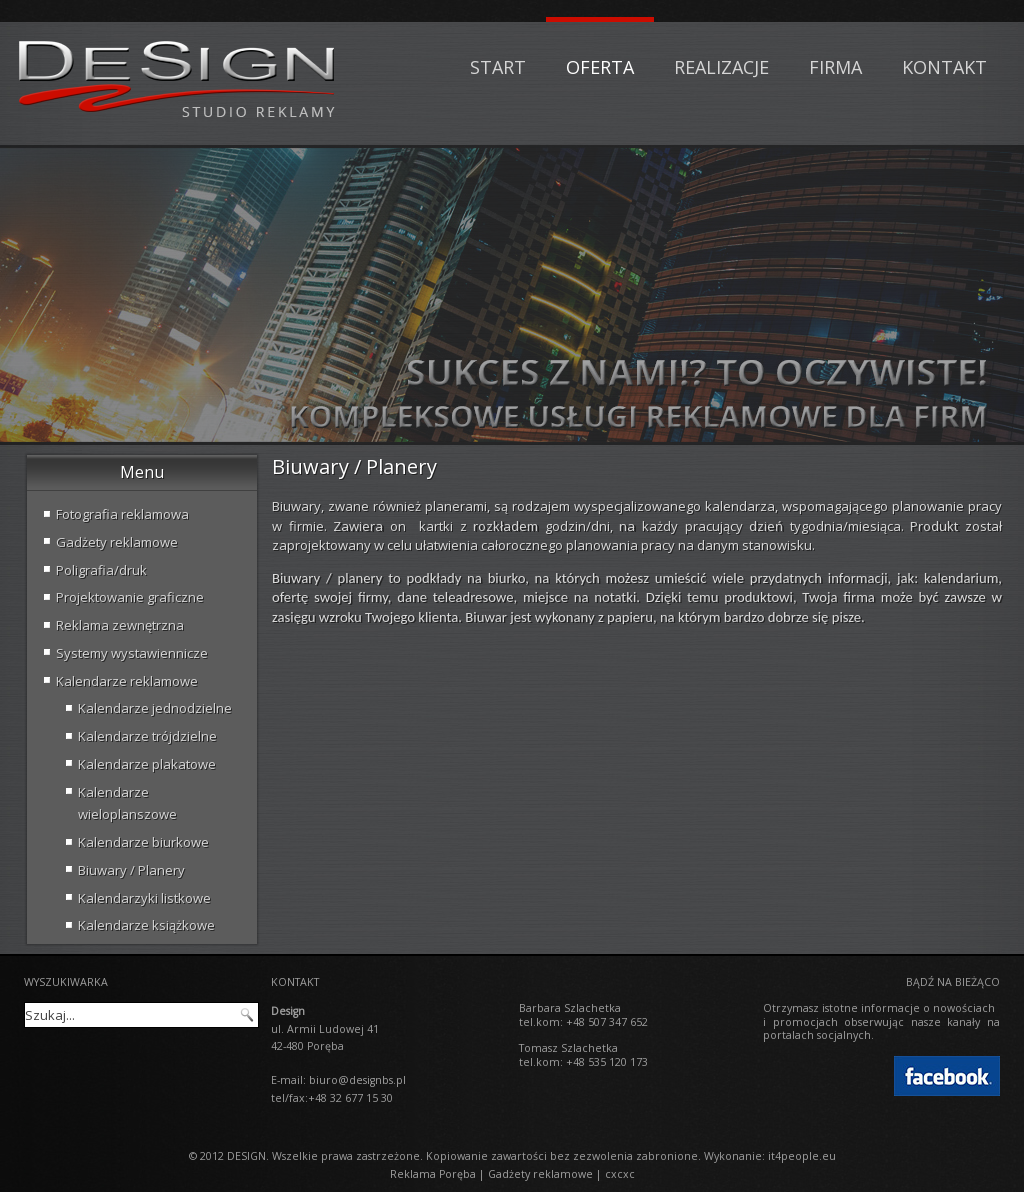 This screenshot has width=1024, height=1192. Describe the element at coordinates (117, 542) in the screenshot. I see `Gadżety reklamowe` at that location.